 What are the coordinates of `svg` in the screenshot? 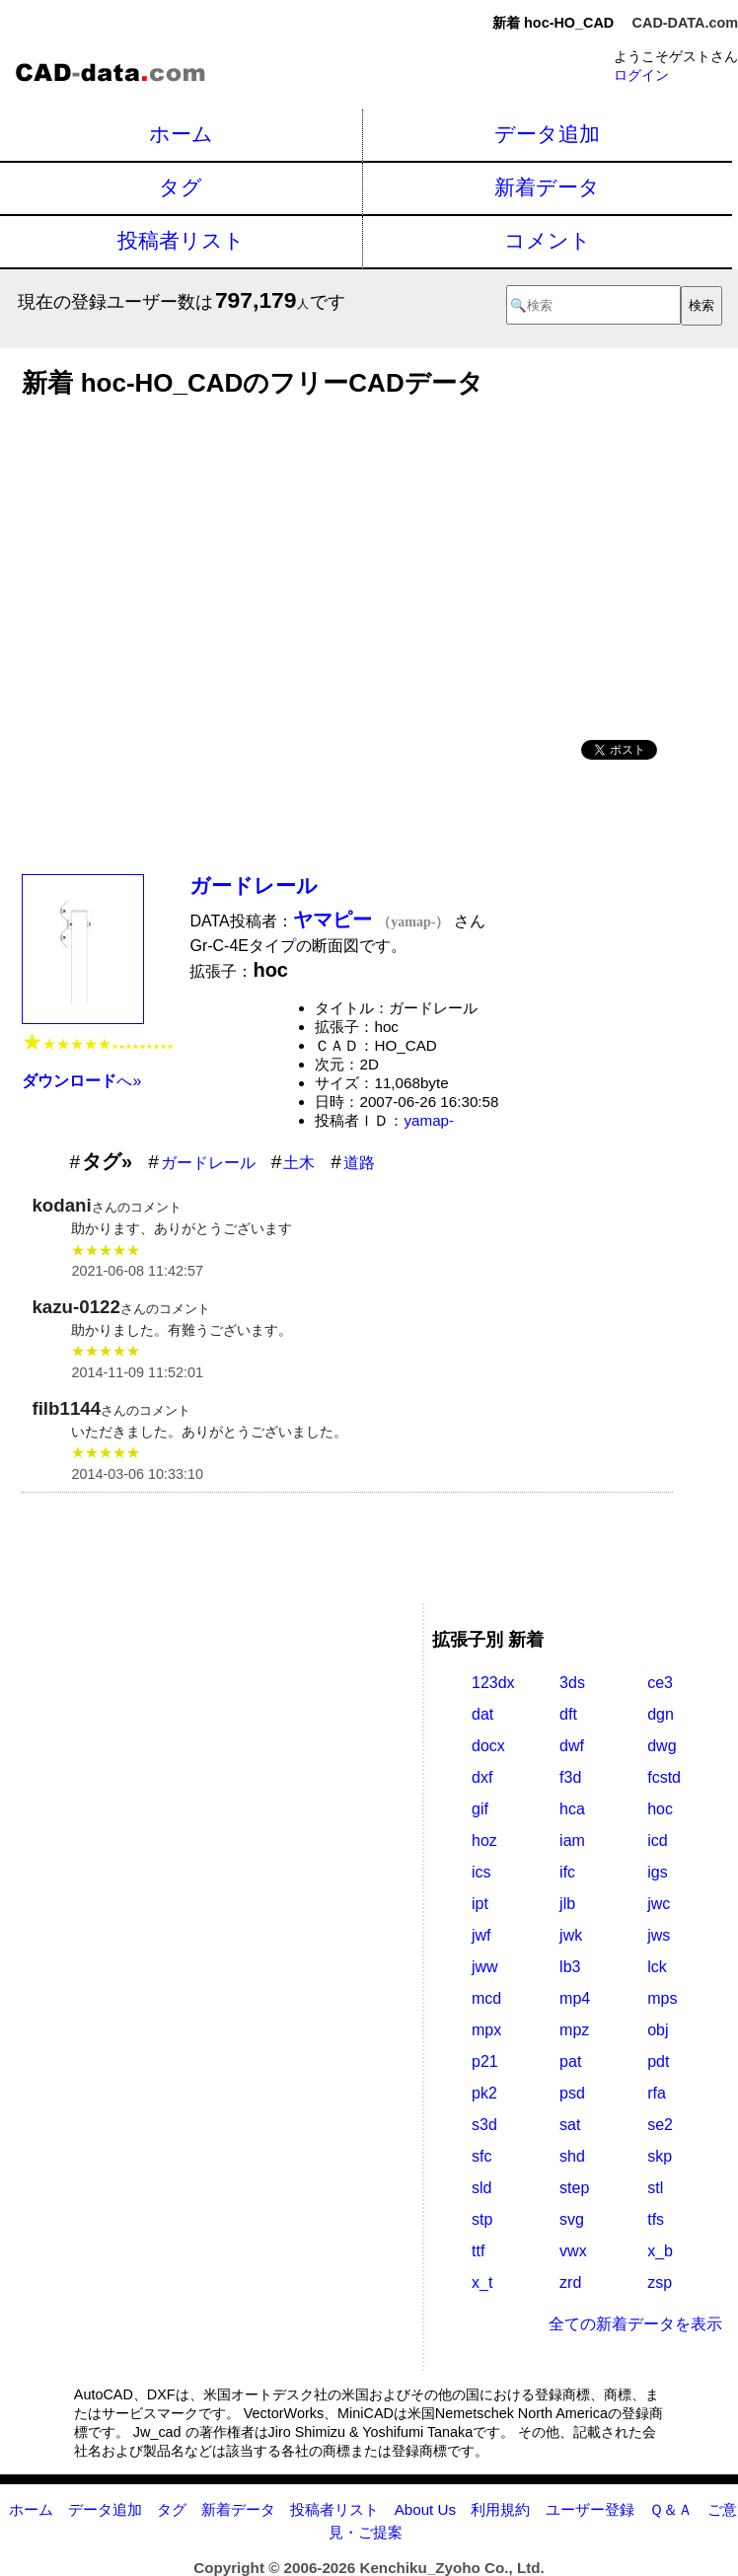 It's located at (571, 2219).